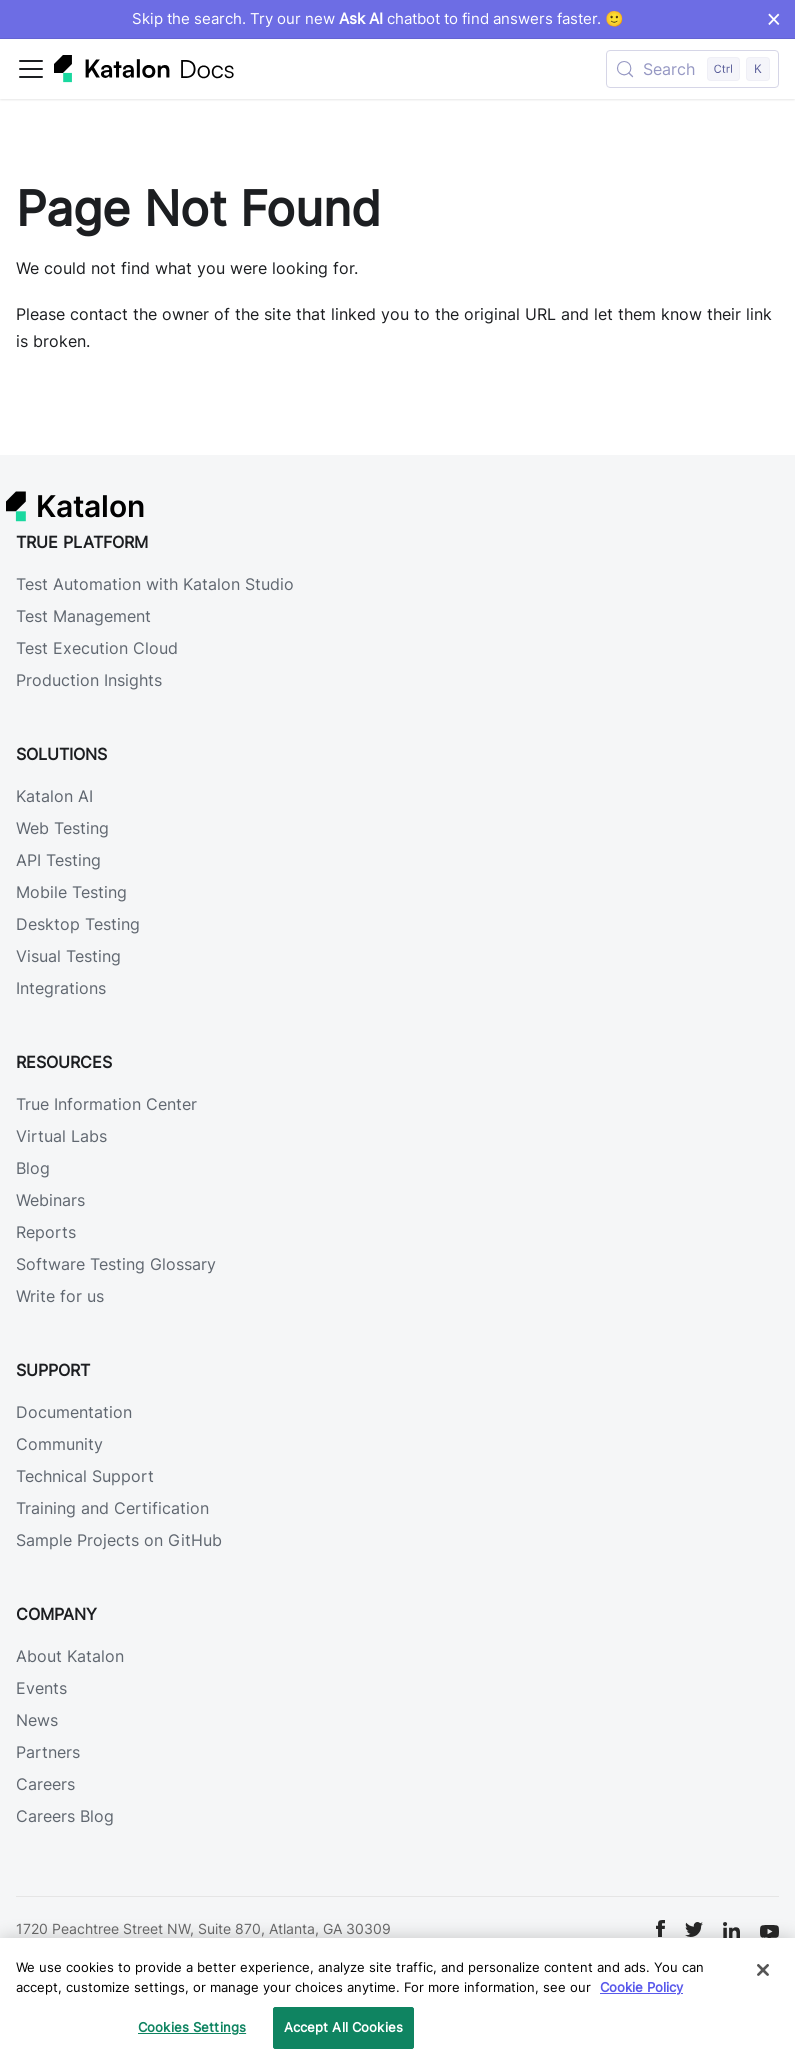  Describe the element at coordinates (71, 892) in the screenshot. I see `Mobile Testing` at that location.